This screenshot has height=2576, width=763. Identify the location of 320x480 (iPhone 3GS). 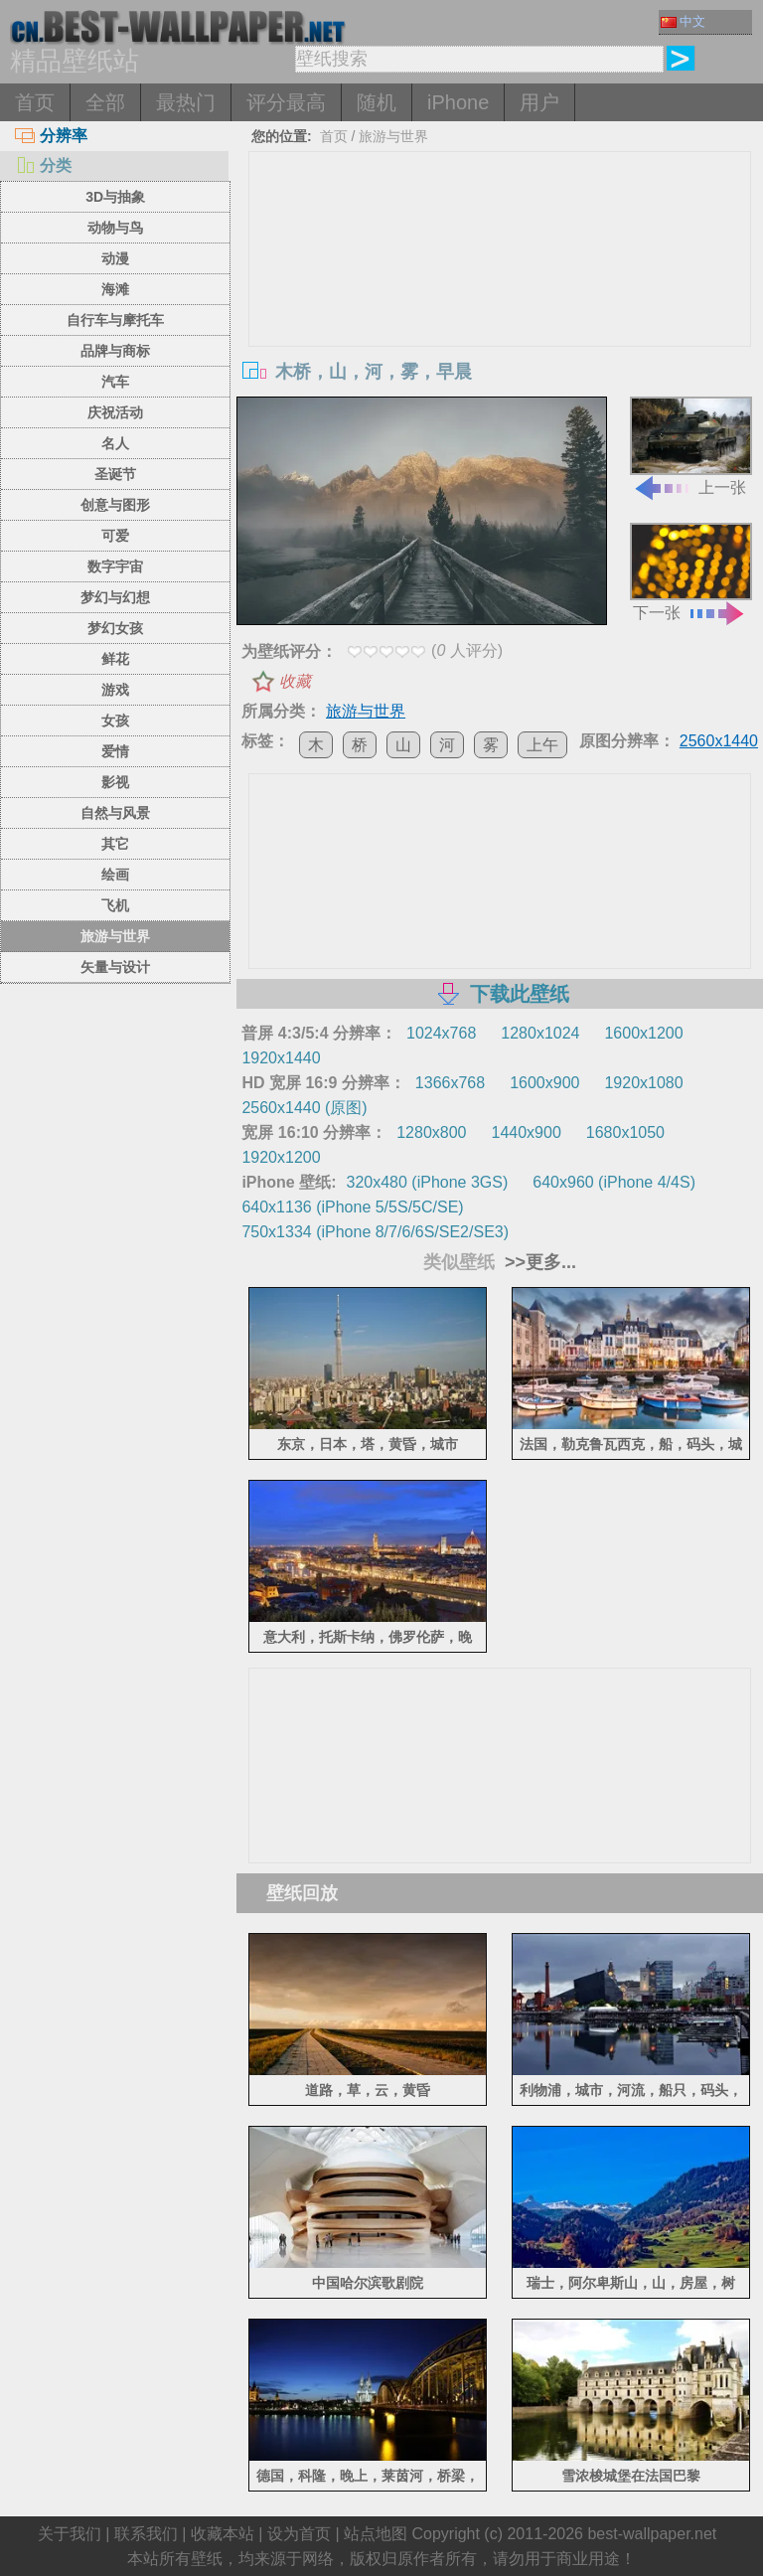
(428, 1182).